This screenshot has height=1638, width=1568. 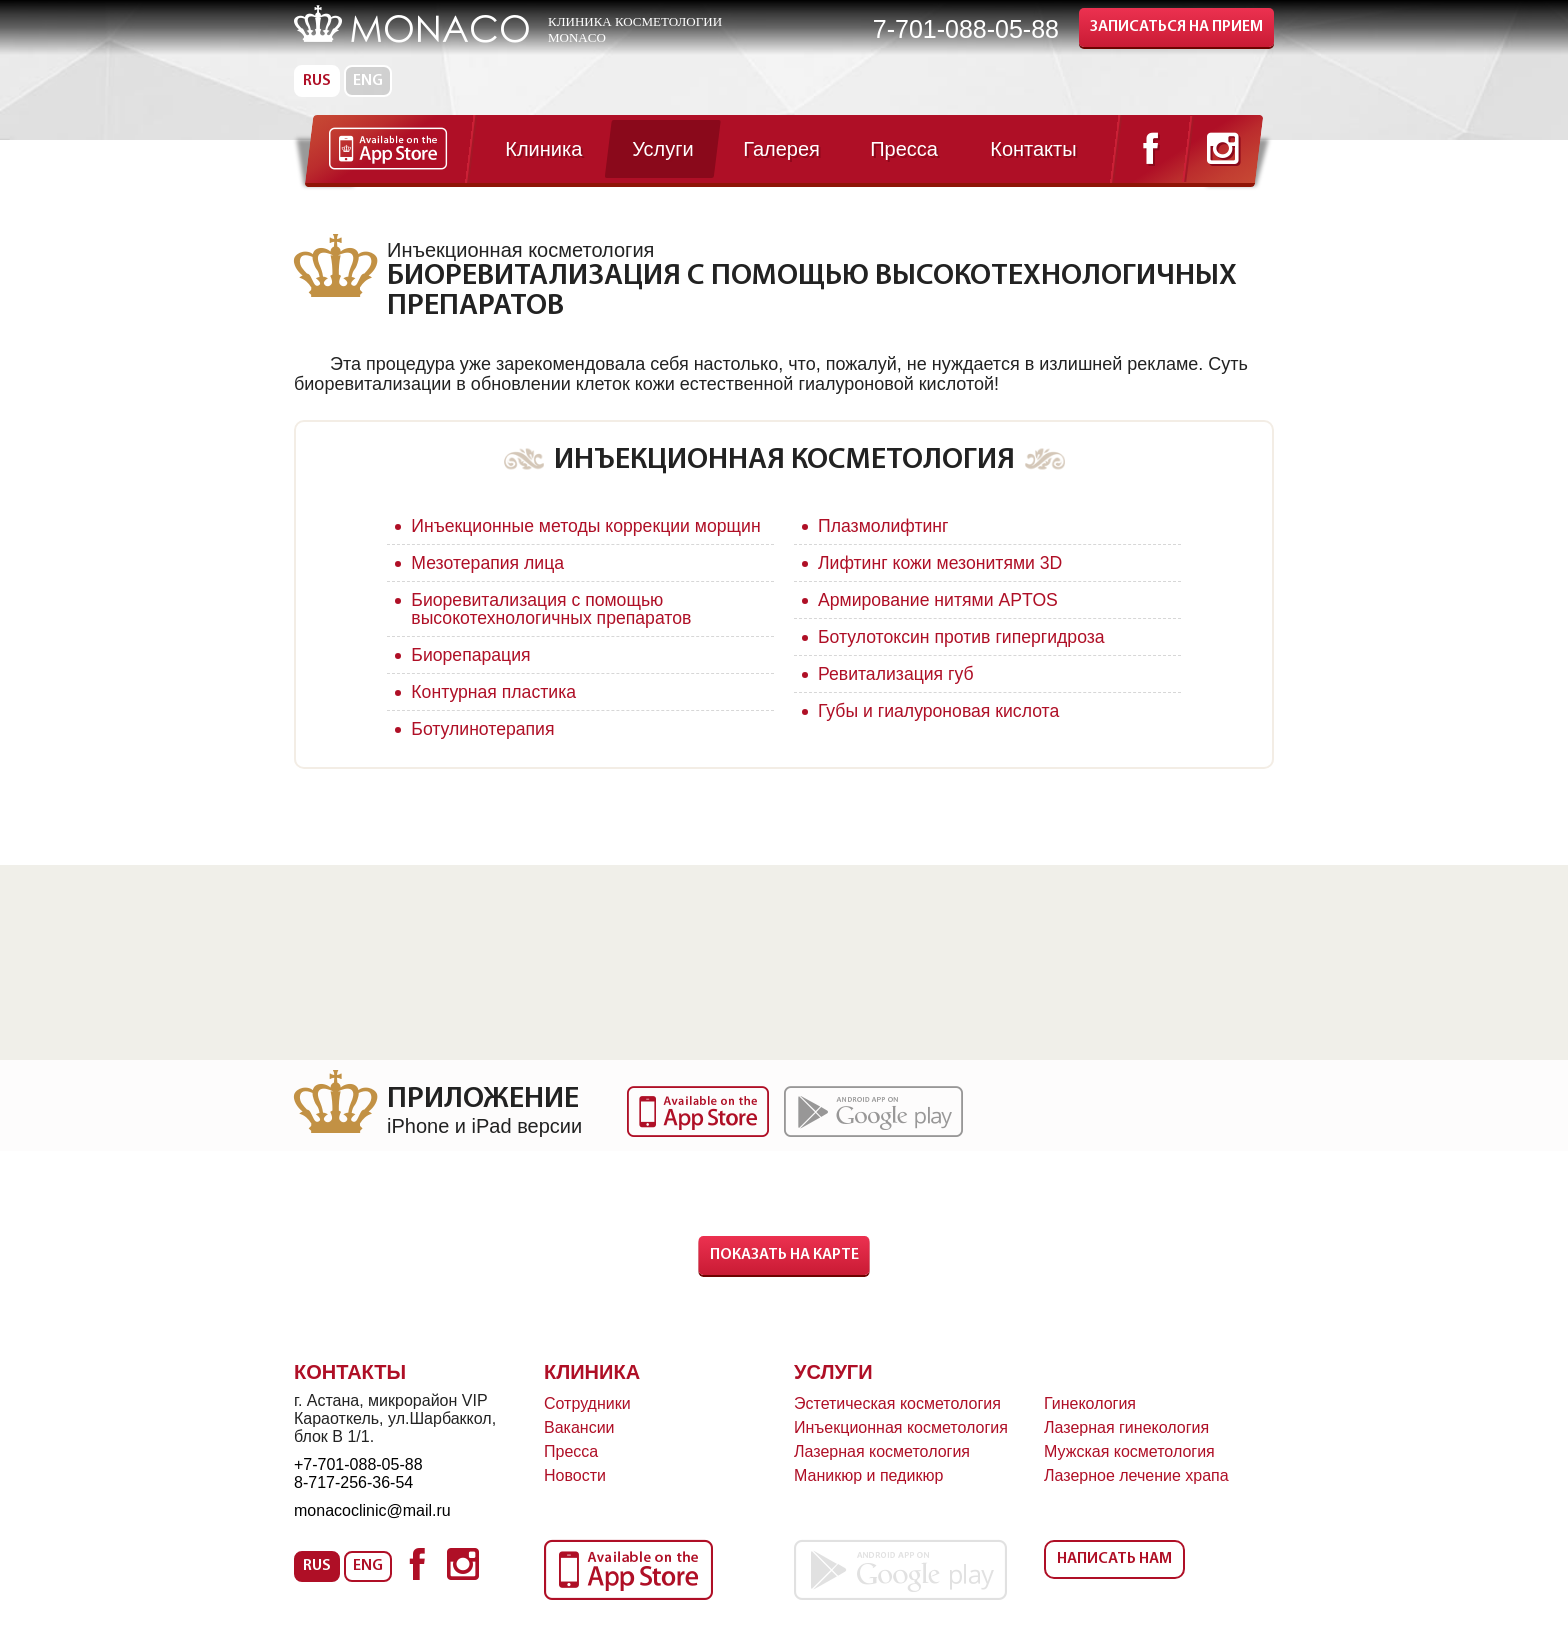 I want to click on +7-701-088-05-88, so click(x=358, y=1482).